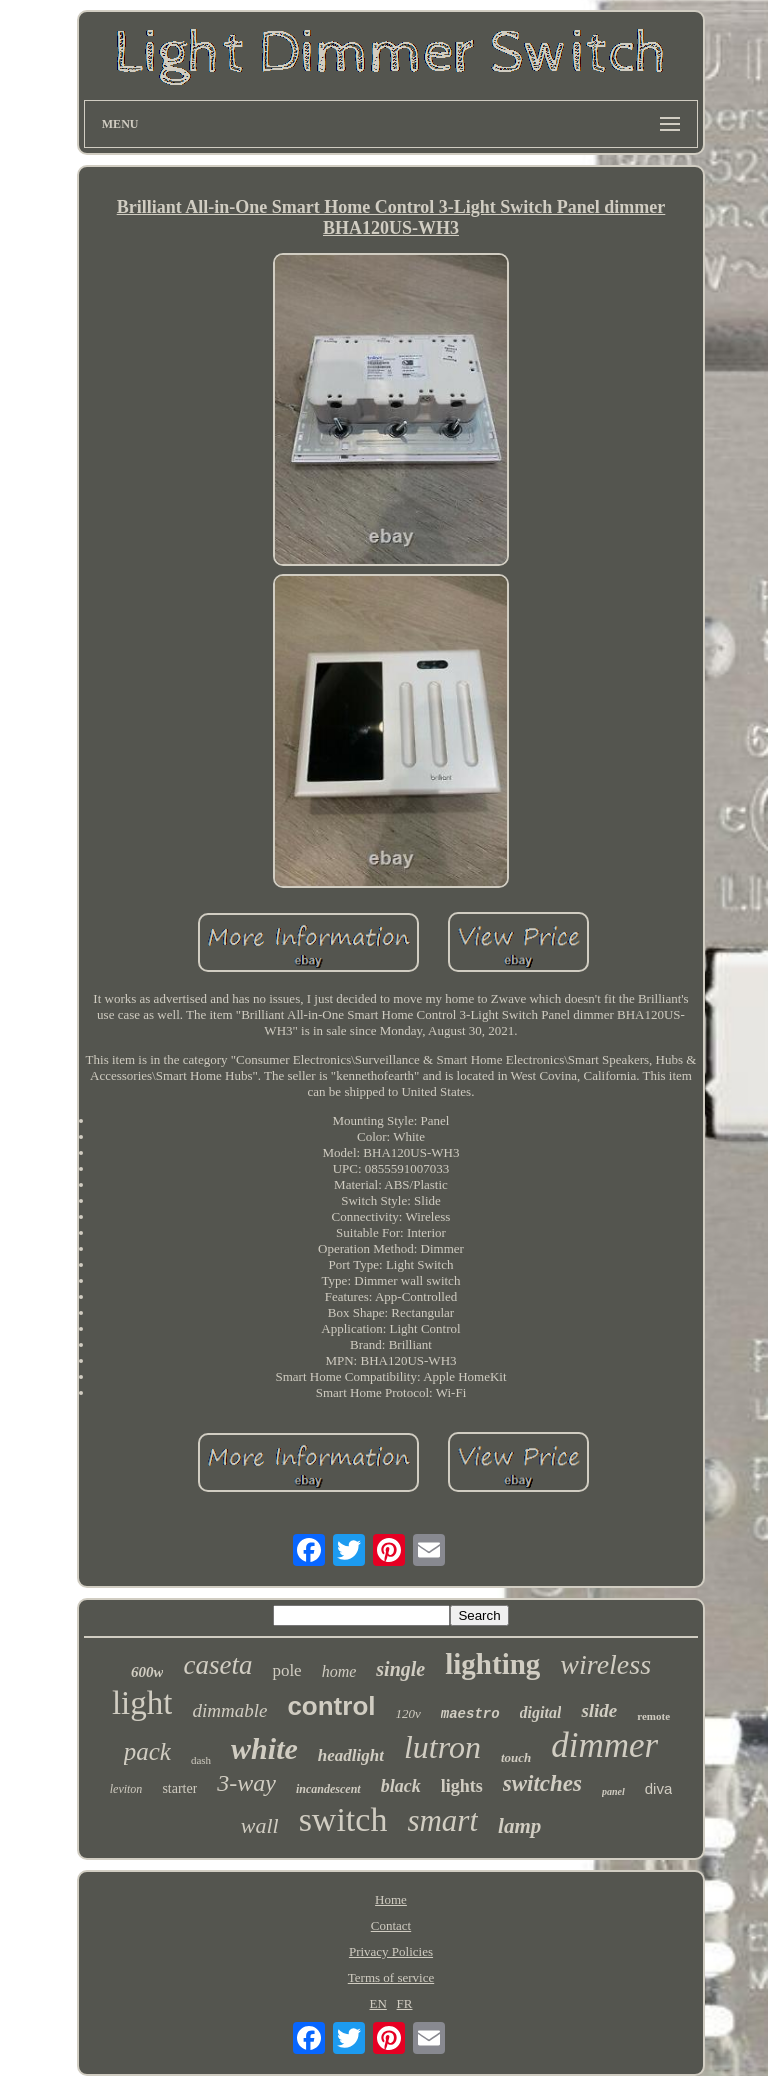 This screenshot has width=768, height=2076. I want to click on Home, so click(391, 1899).